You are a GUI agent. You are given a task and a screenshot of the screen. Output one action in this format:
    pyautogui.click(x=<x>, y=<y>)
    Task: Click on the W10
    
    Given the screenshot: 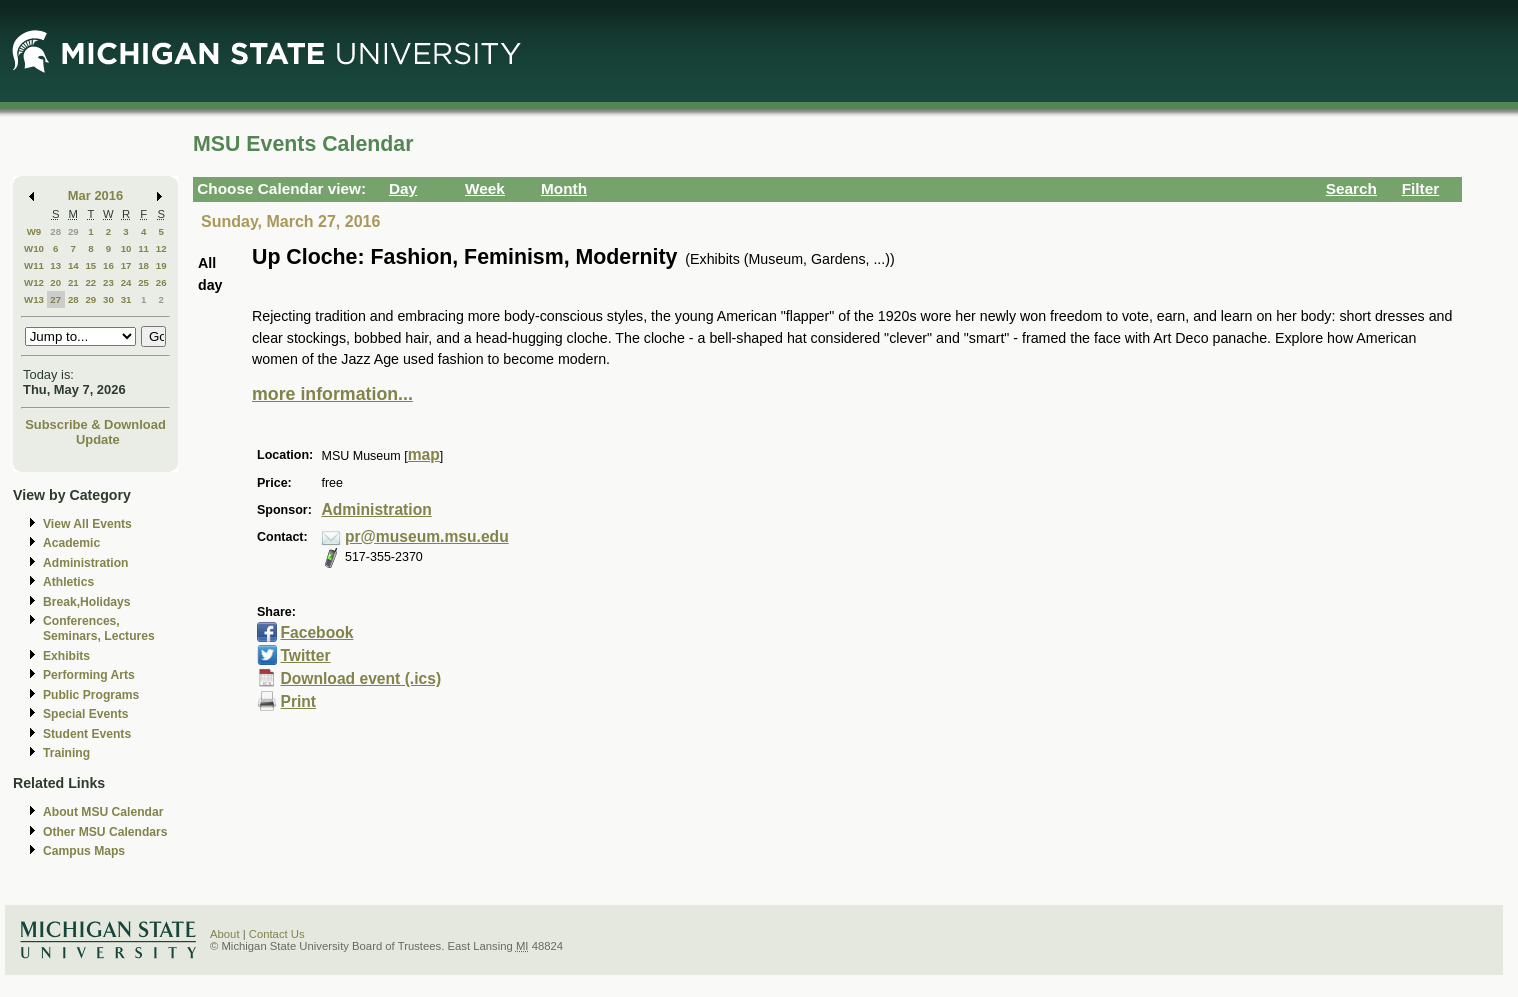 What is the action you would take?
    pyautogui.click(x=34, y=248)
    